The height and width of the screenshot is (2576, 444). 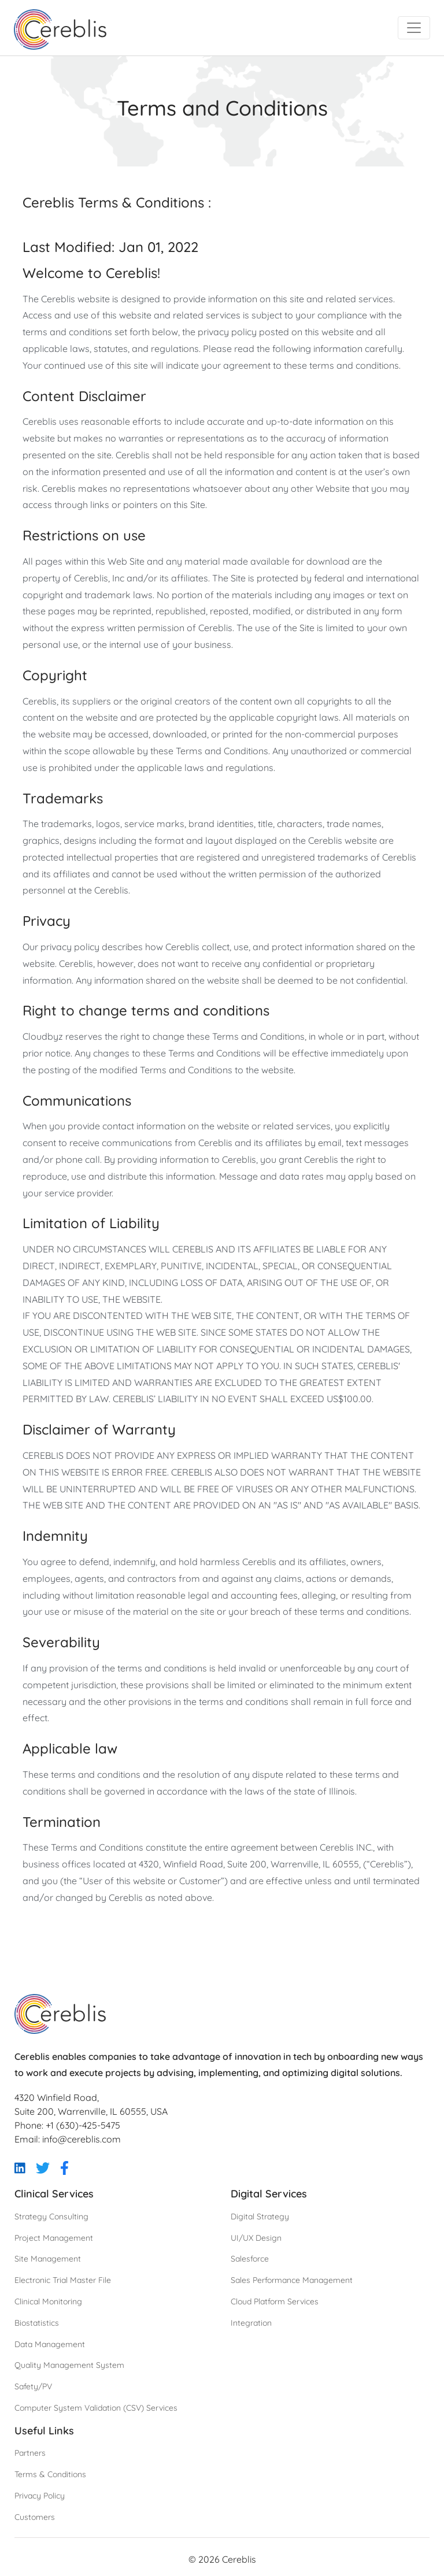 I want to click on [Toggle navigation], so click(x=414, y=27).